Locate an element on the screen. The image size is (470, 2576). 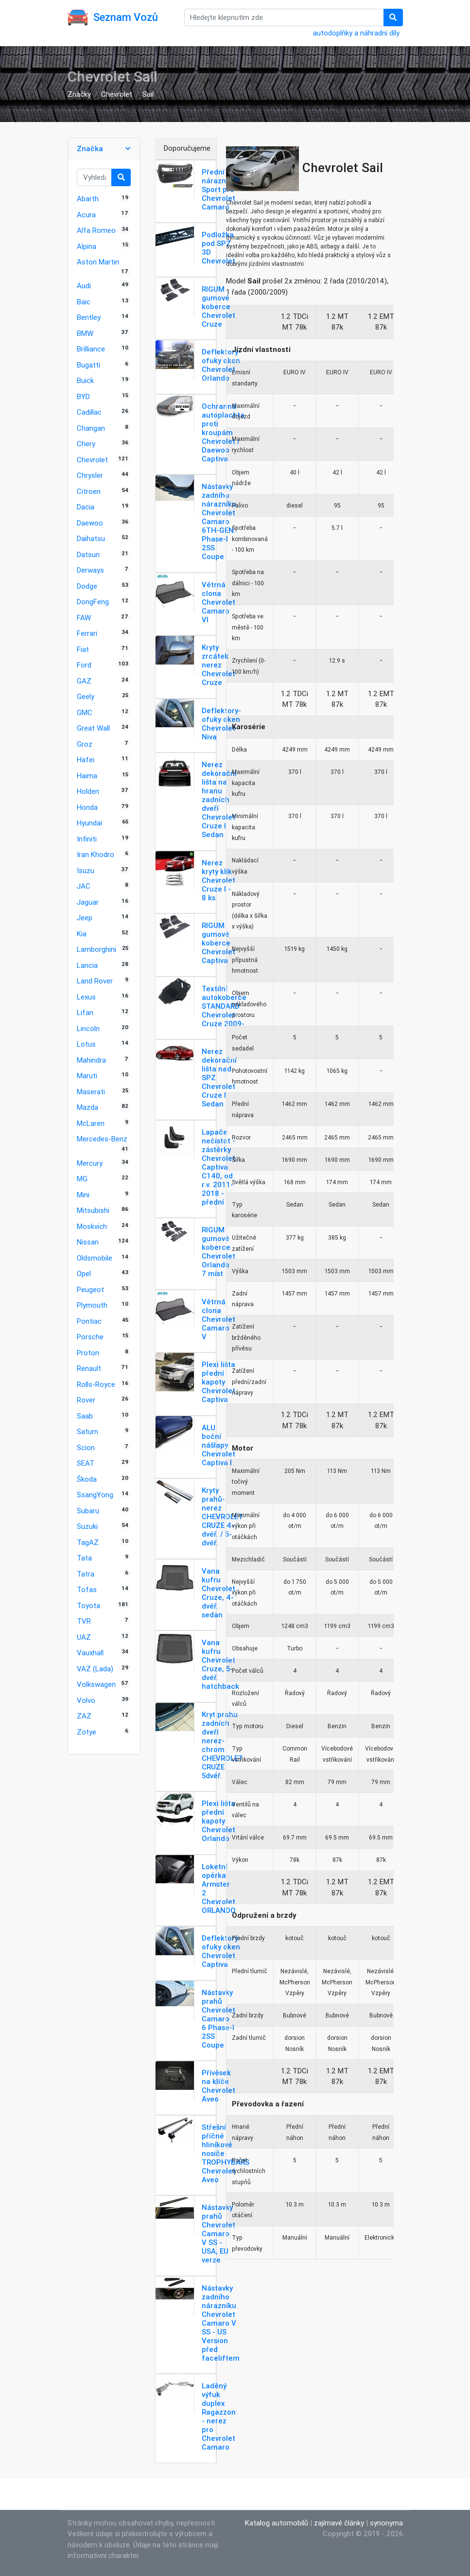
Great Wall is located at coordinates (93, 728).